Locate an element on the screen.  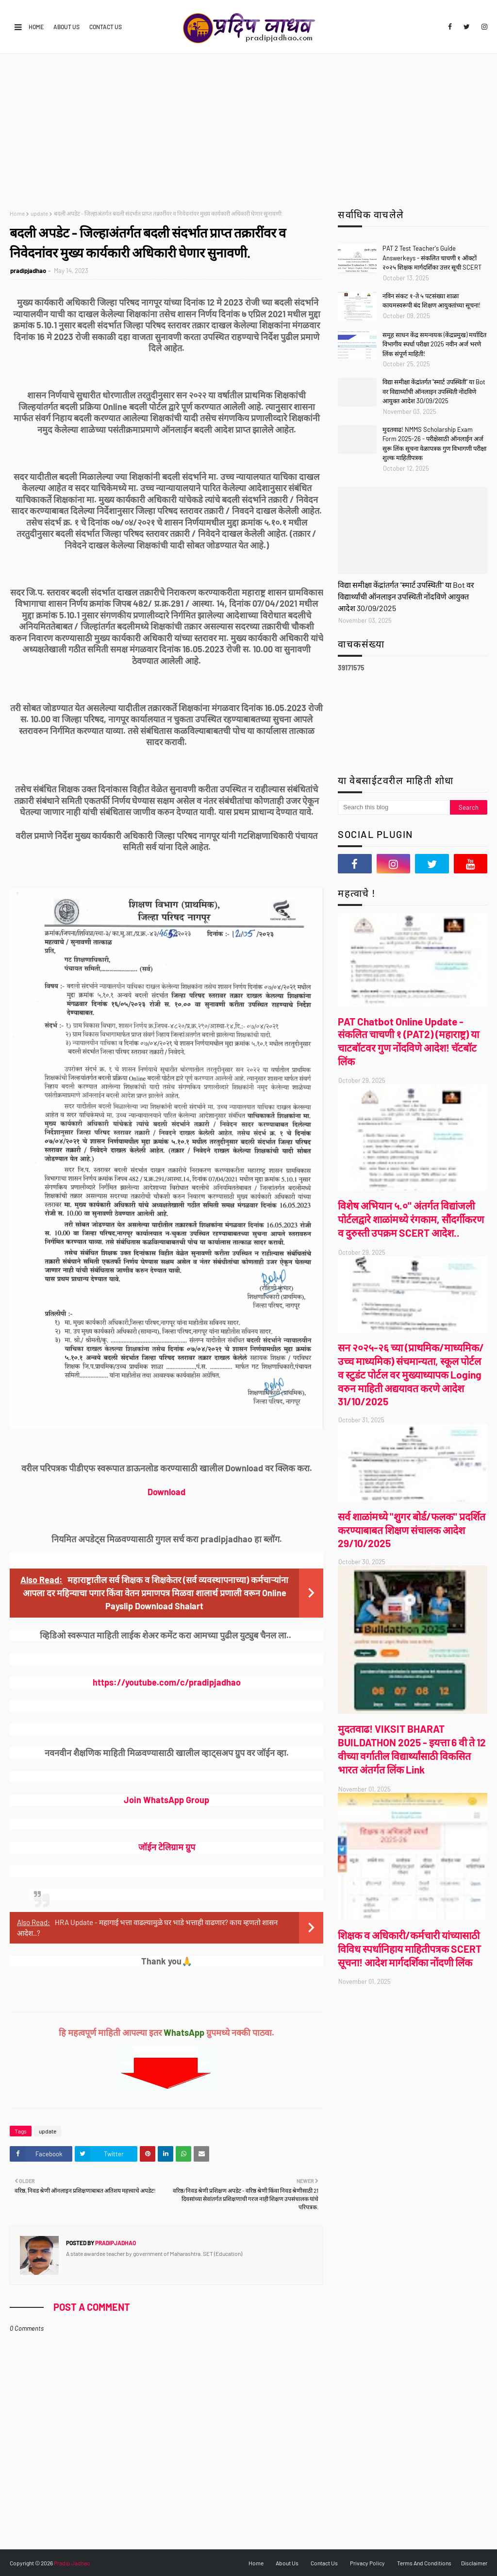
About Us is located at coordinates (66, 26).